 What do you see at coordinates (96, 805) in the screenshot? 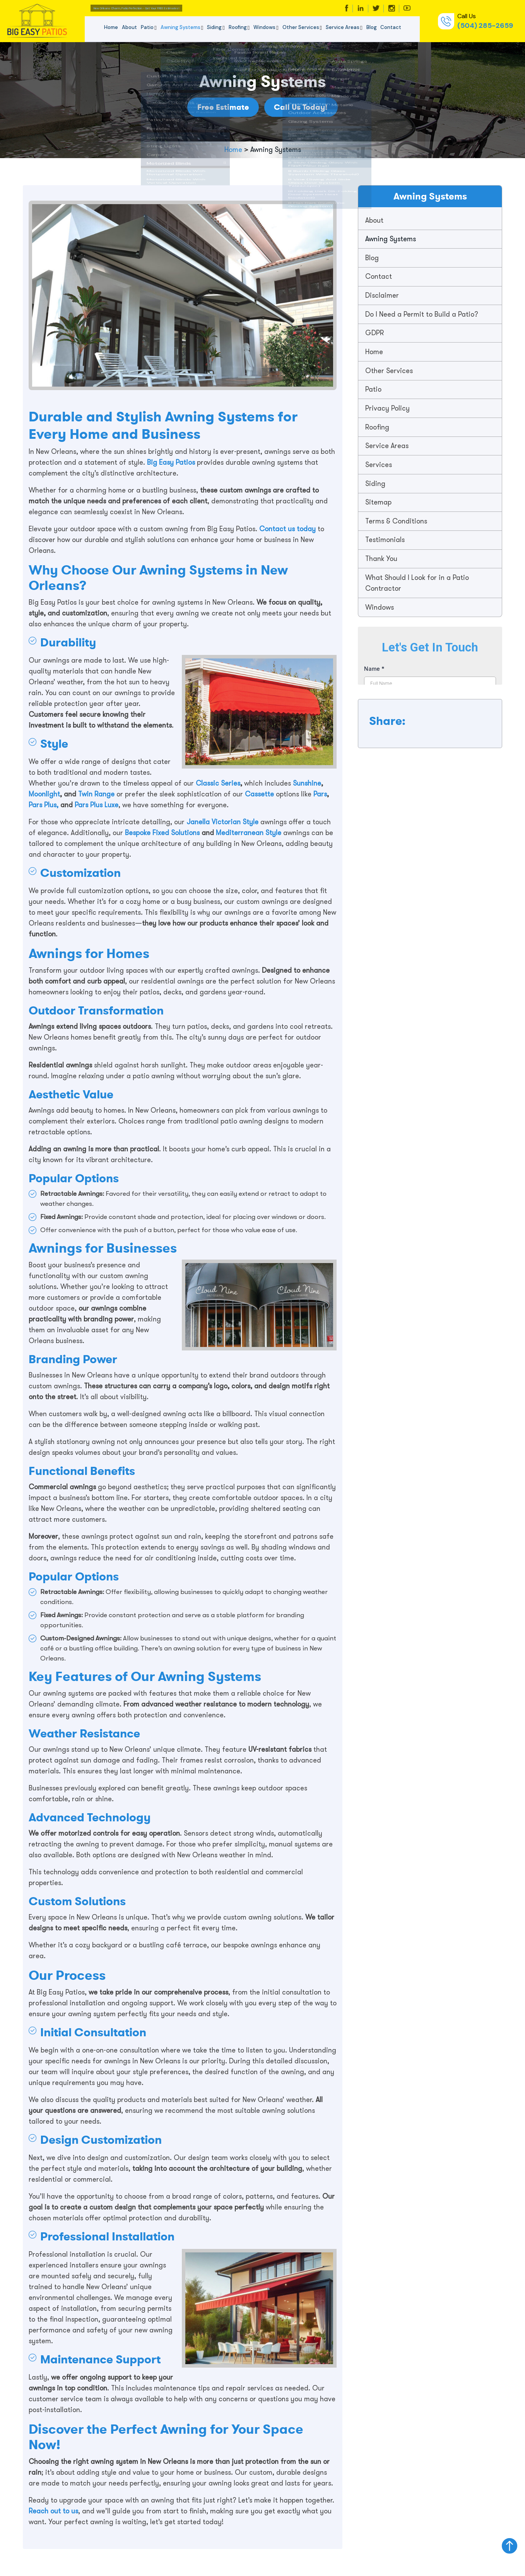
I see `Pars Plus Luxe` at bounding box center [96, 805].